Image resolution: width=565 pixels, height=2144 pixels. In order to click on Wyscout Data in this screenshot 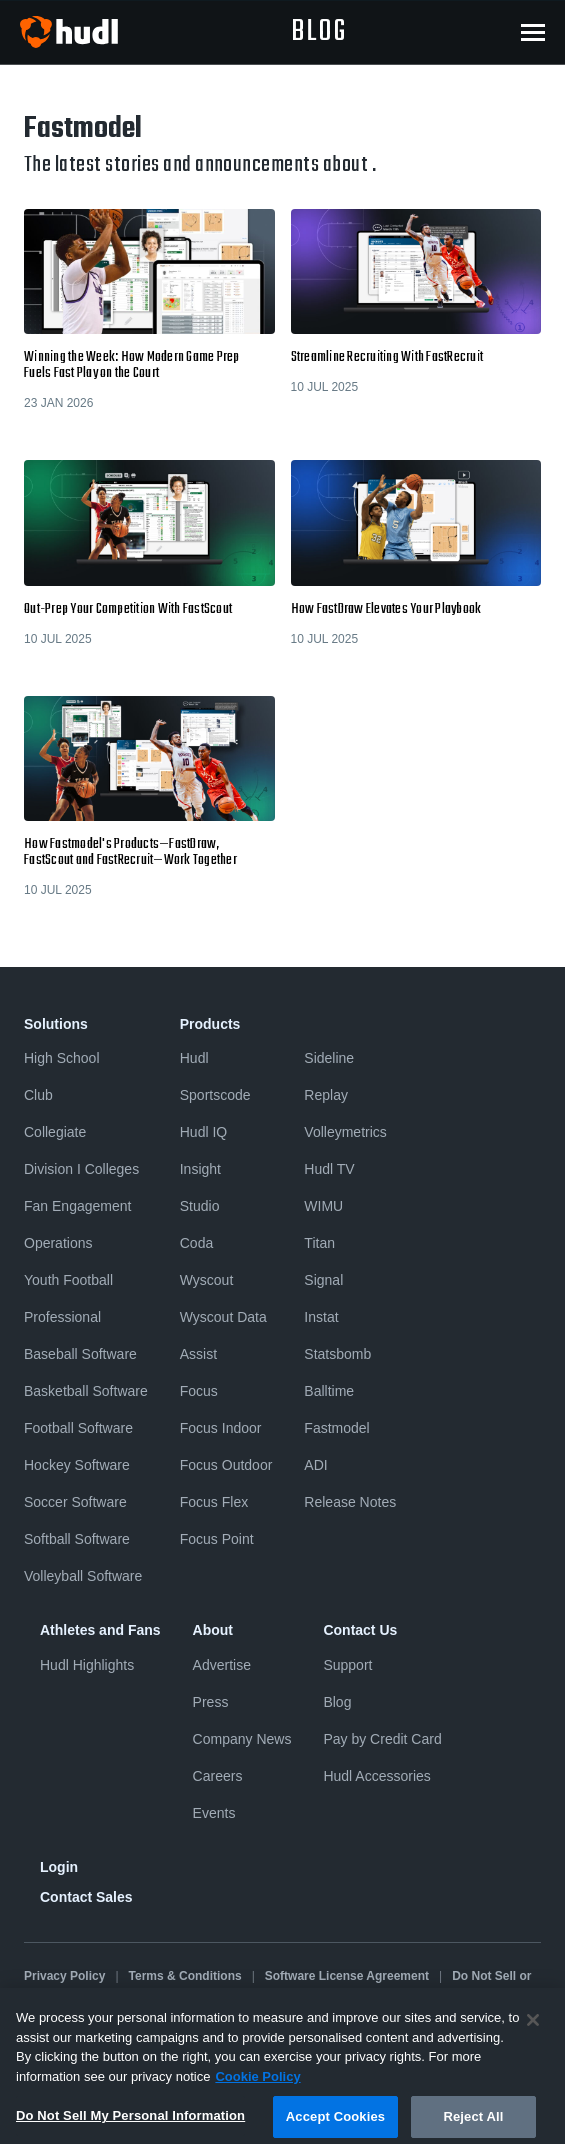, I will do `click(223, 1317)`.